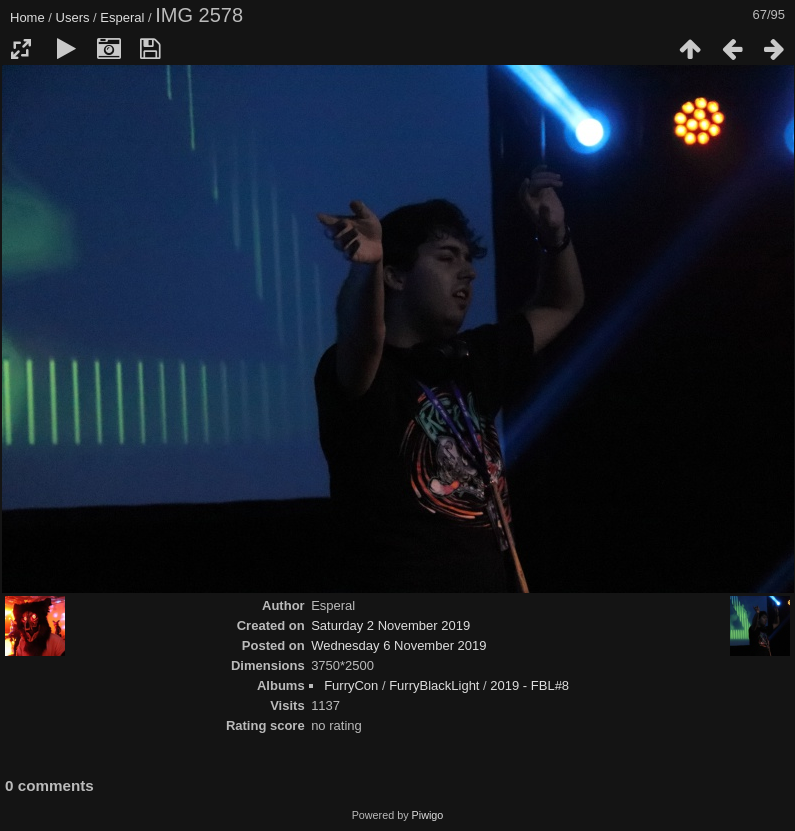 This screenshot has width=795, height=831. I want to click on 2019 - FBL#8, so click(529, 685).